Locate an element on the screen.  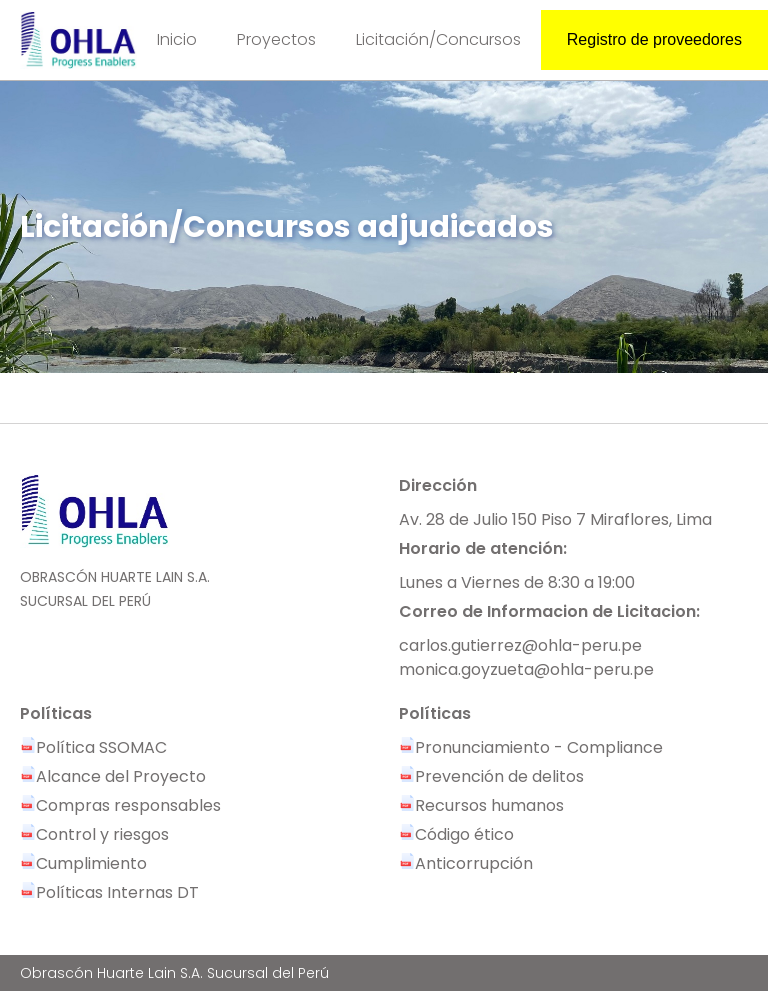
Recursos humanos is located at coordinates (481, 805).